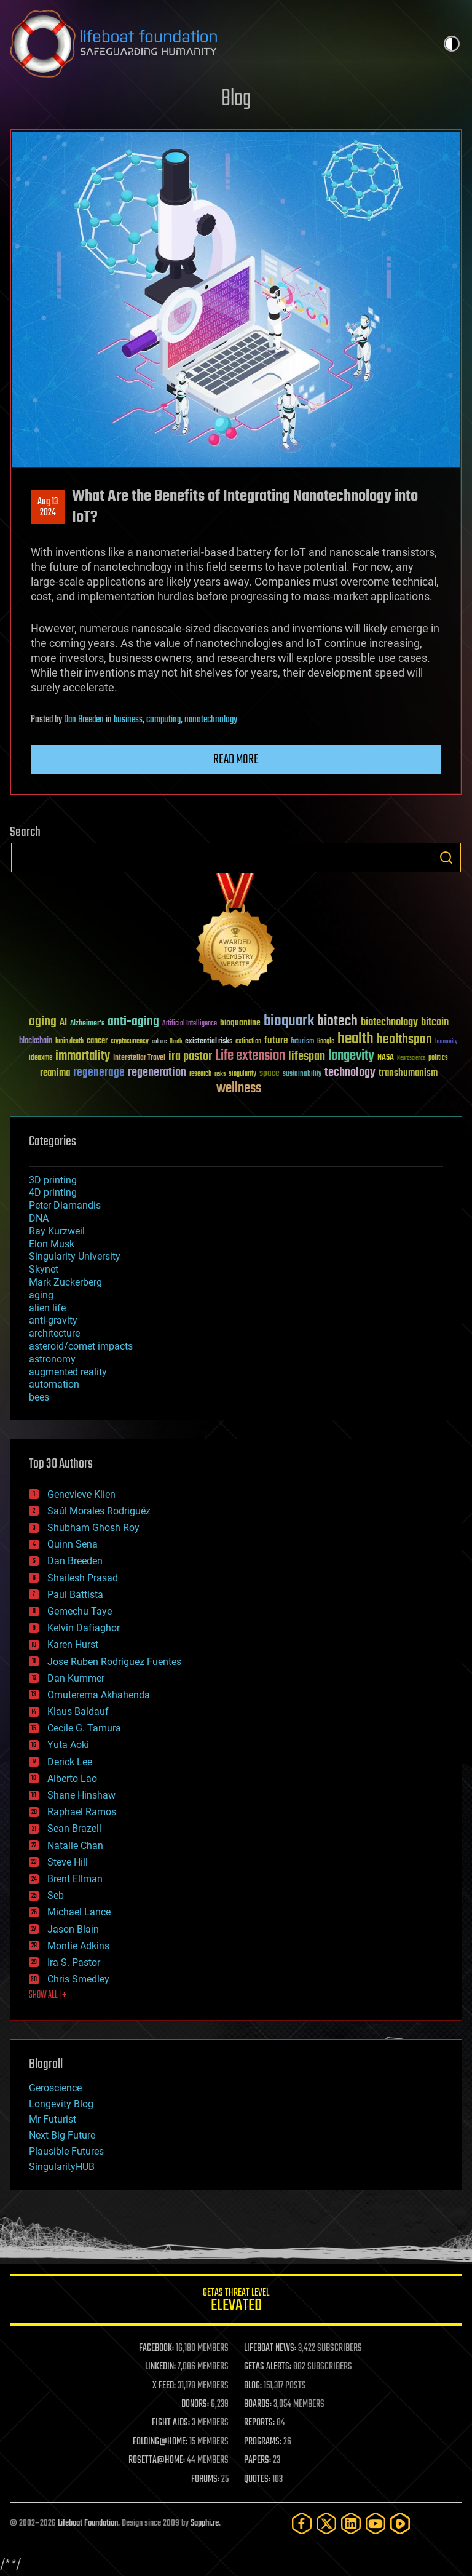 The height and width of the screenshot is (2576, 472). I want to click on Lifeboat Foundation, so click(88, 2523).